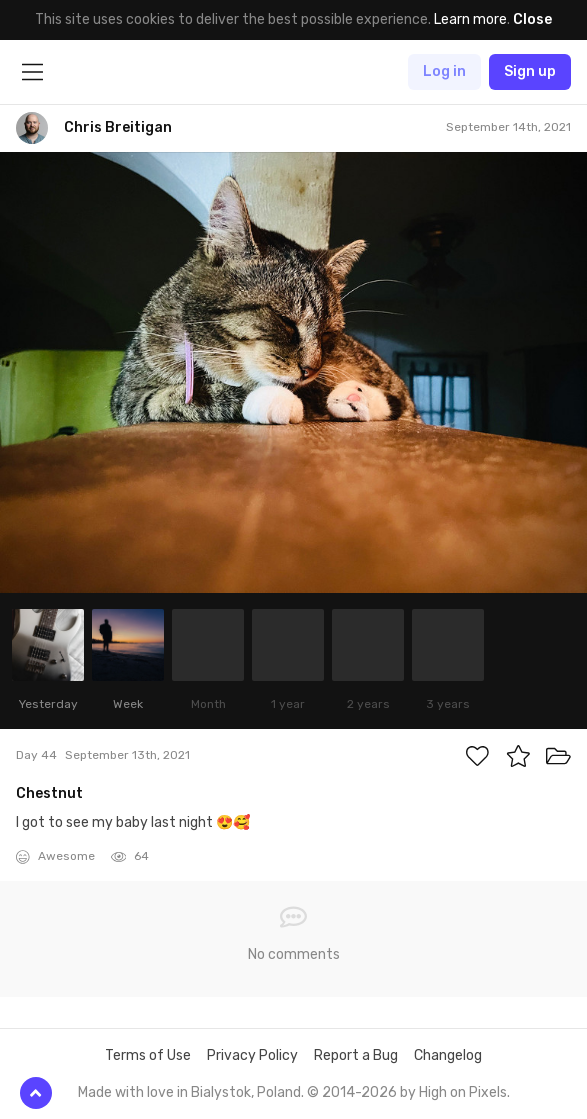 The image size is (587, 1119). I want to click on Report a Bug, so click(356, 1055).